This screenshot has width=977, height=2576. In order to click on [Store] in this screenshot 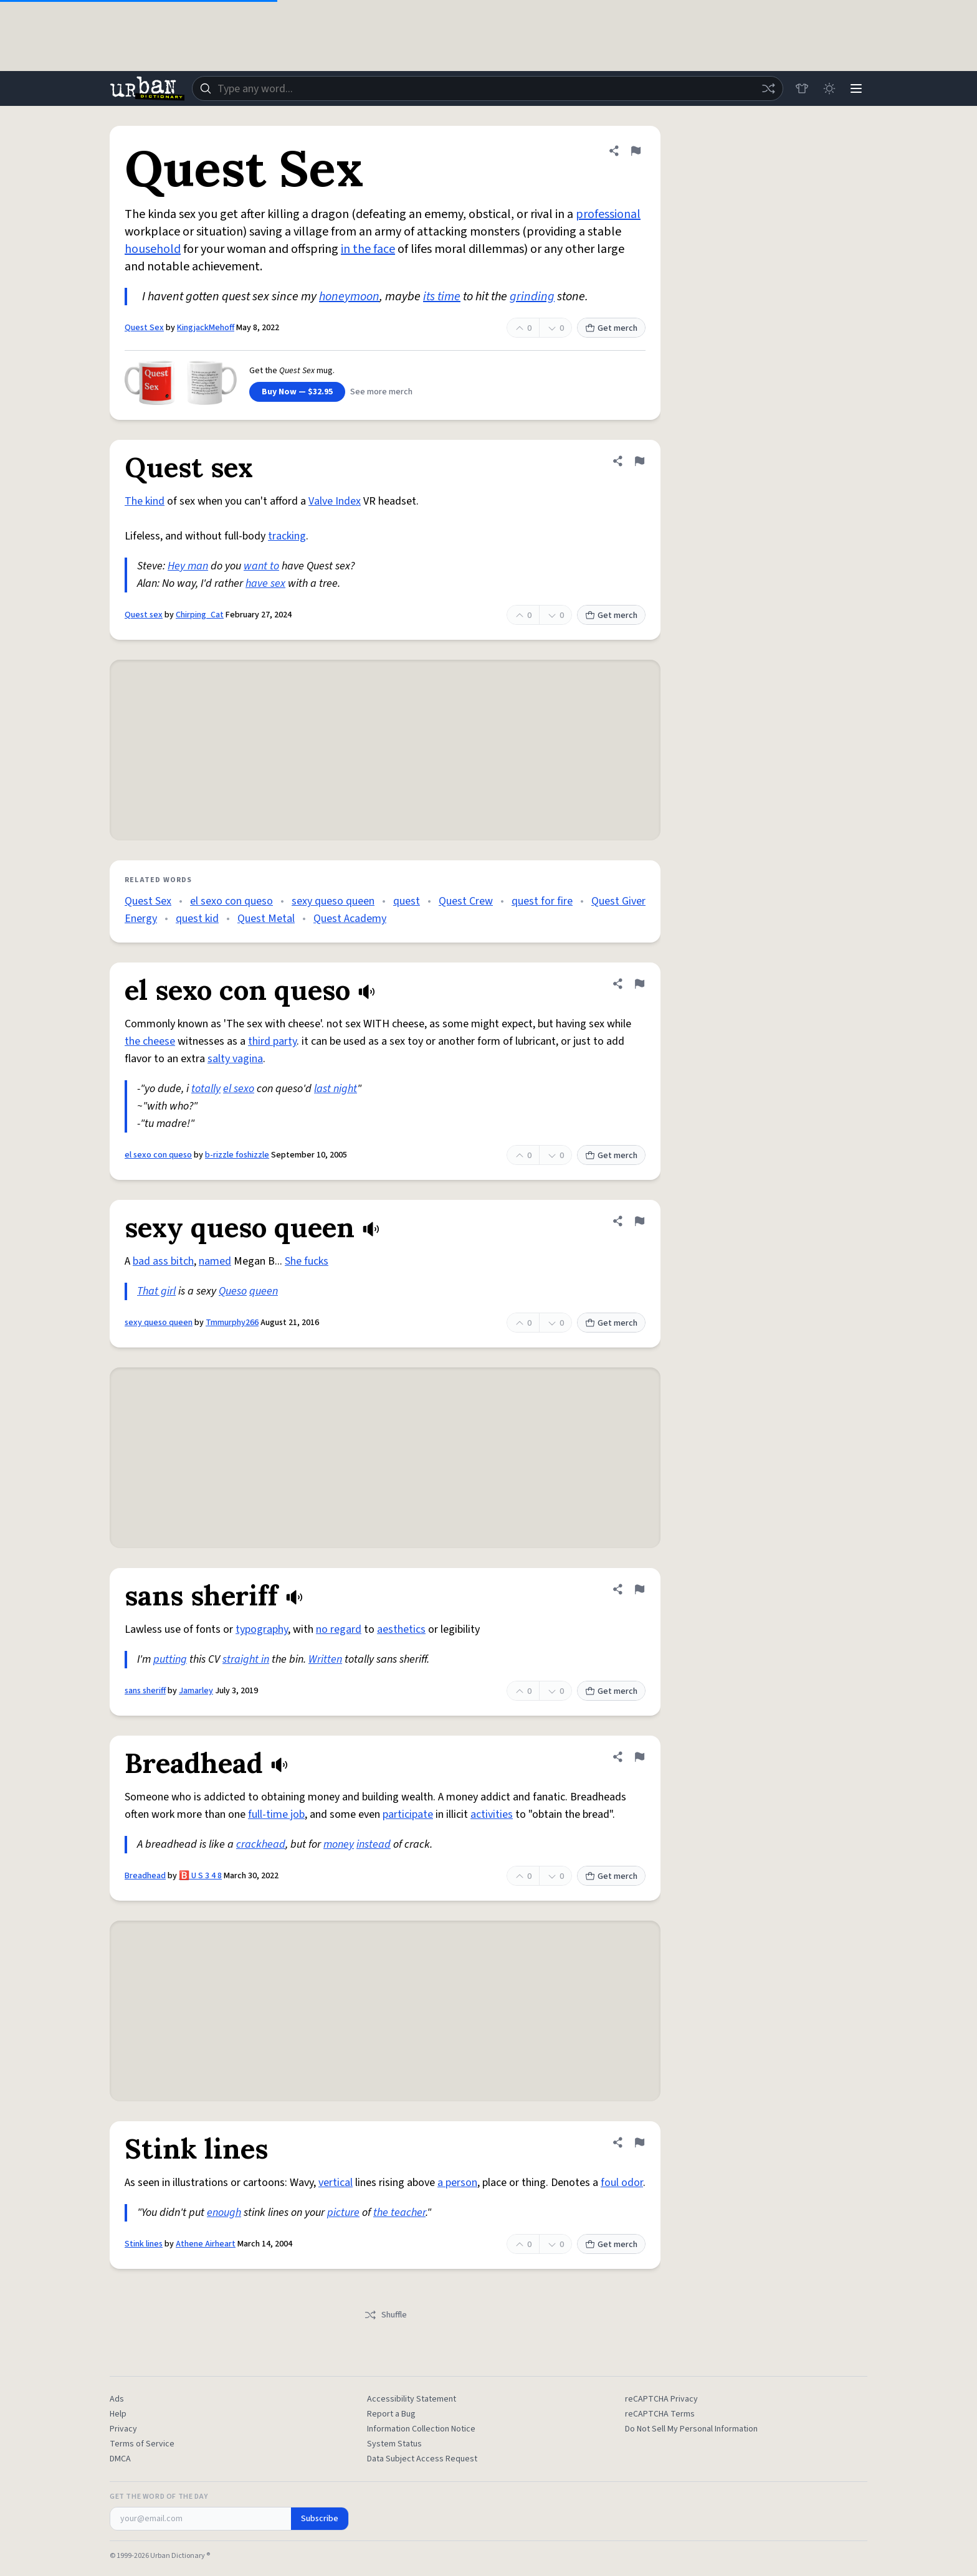, I will do `click(801, 88)`.